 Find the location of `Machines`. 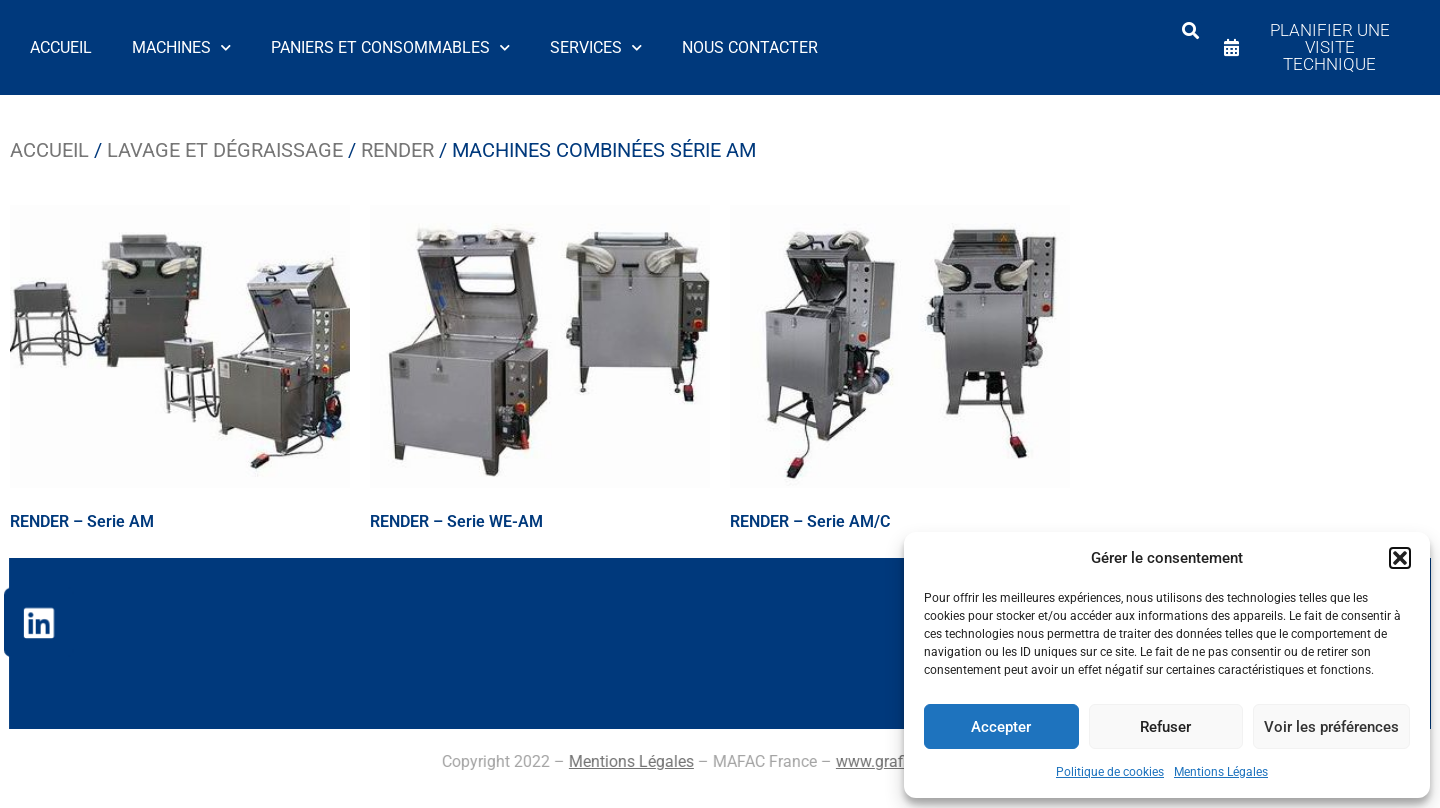

Machines is located at coordinates (181, 47).